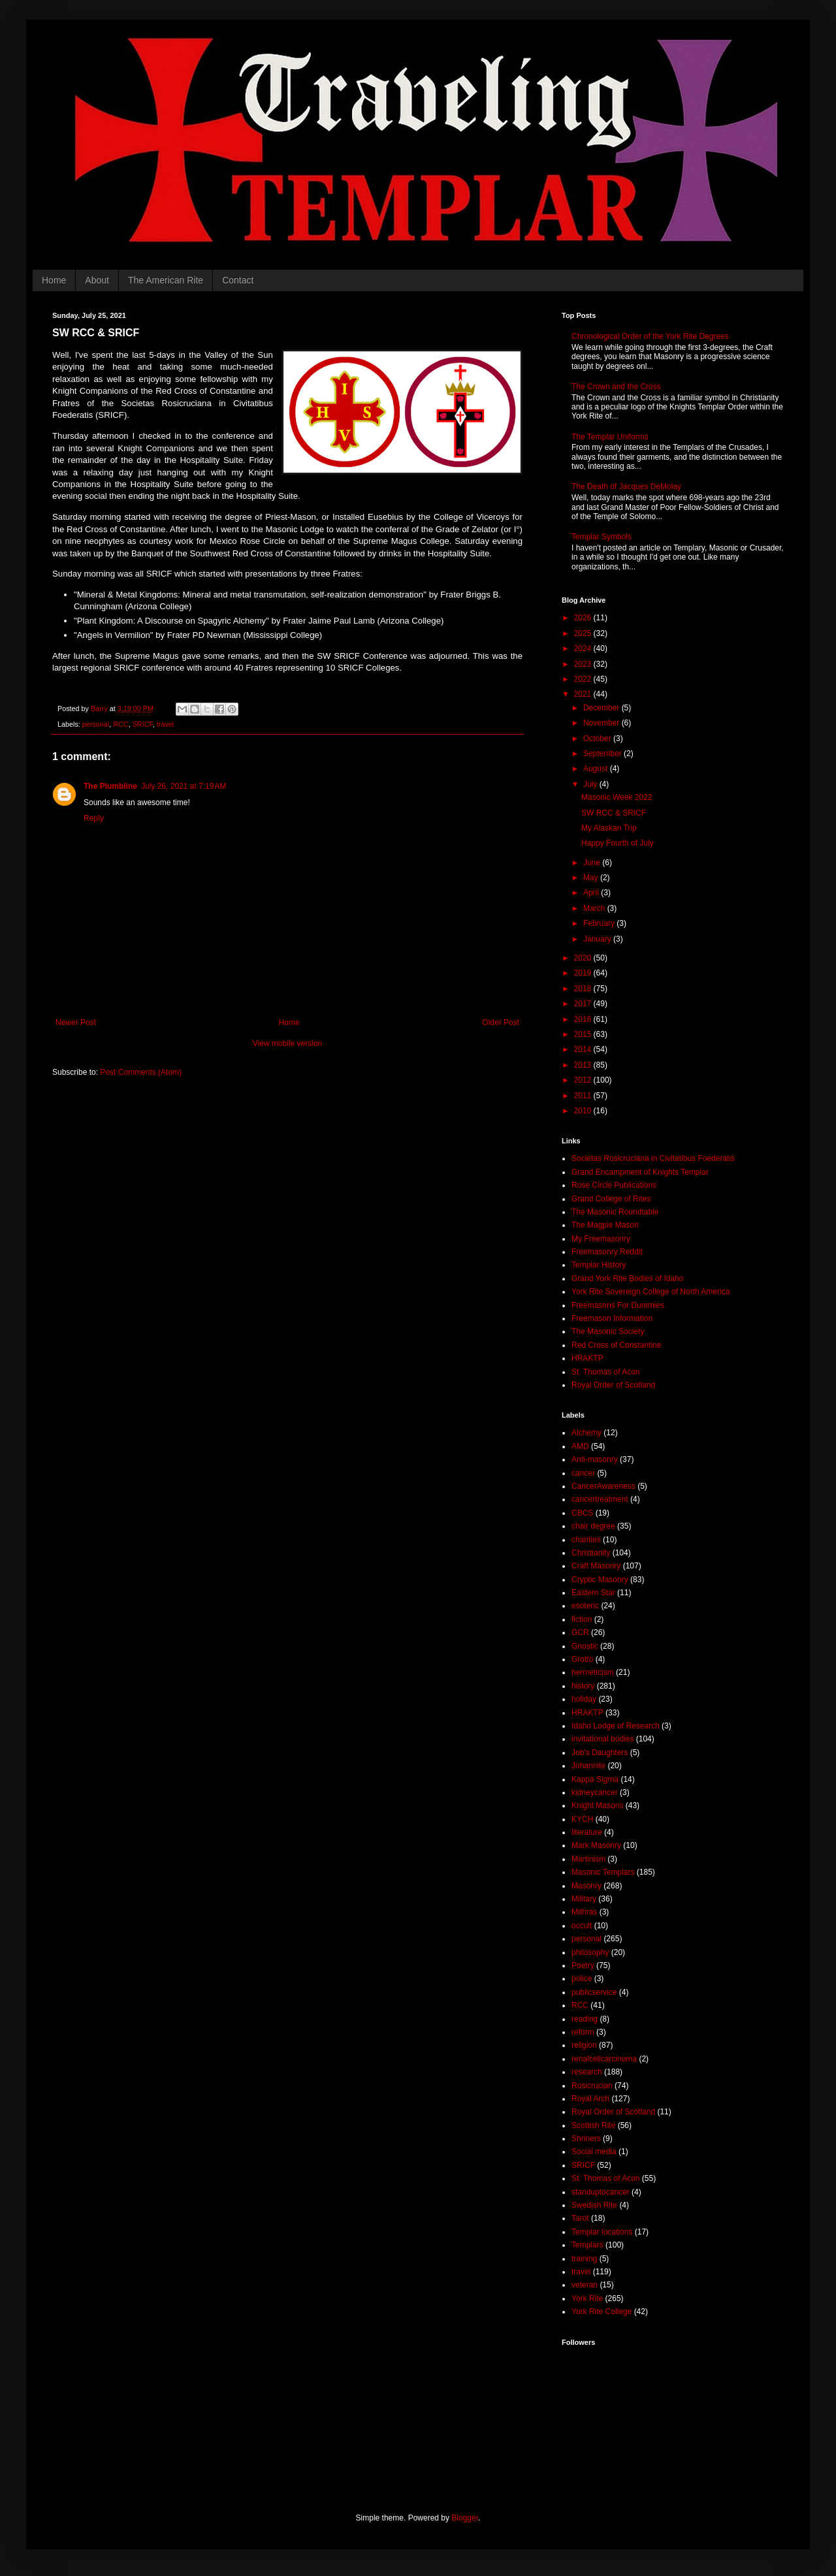 The height and width of the screenshot is (2576, 836). What do you see at coordinates (594, 2205) in the screenshot?
I see `Swedish Rite` at bounding box center [594, 2205].